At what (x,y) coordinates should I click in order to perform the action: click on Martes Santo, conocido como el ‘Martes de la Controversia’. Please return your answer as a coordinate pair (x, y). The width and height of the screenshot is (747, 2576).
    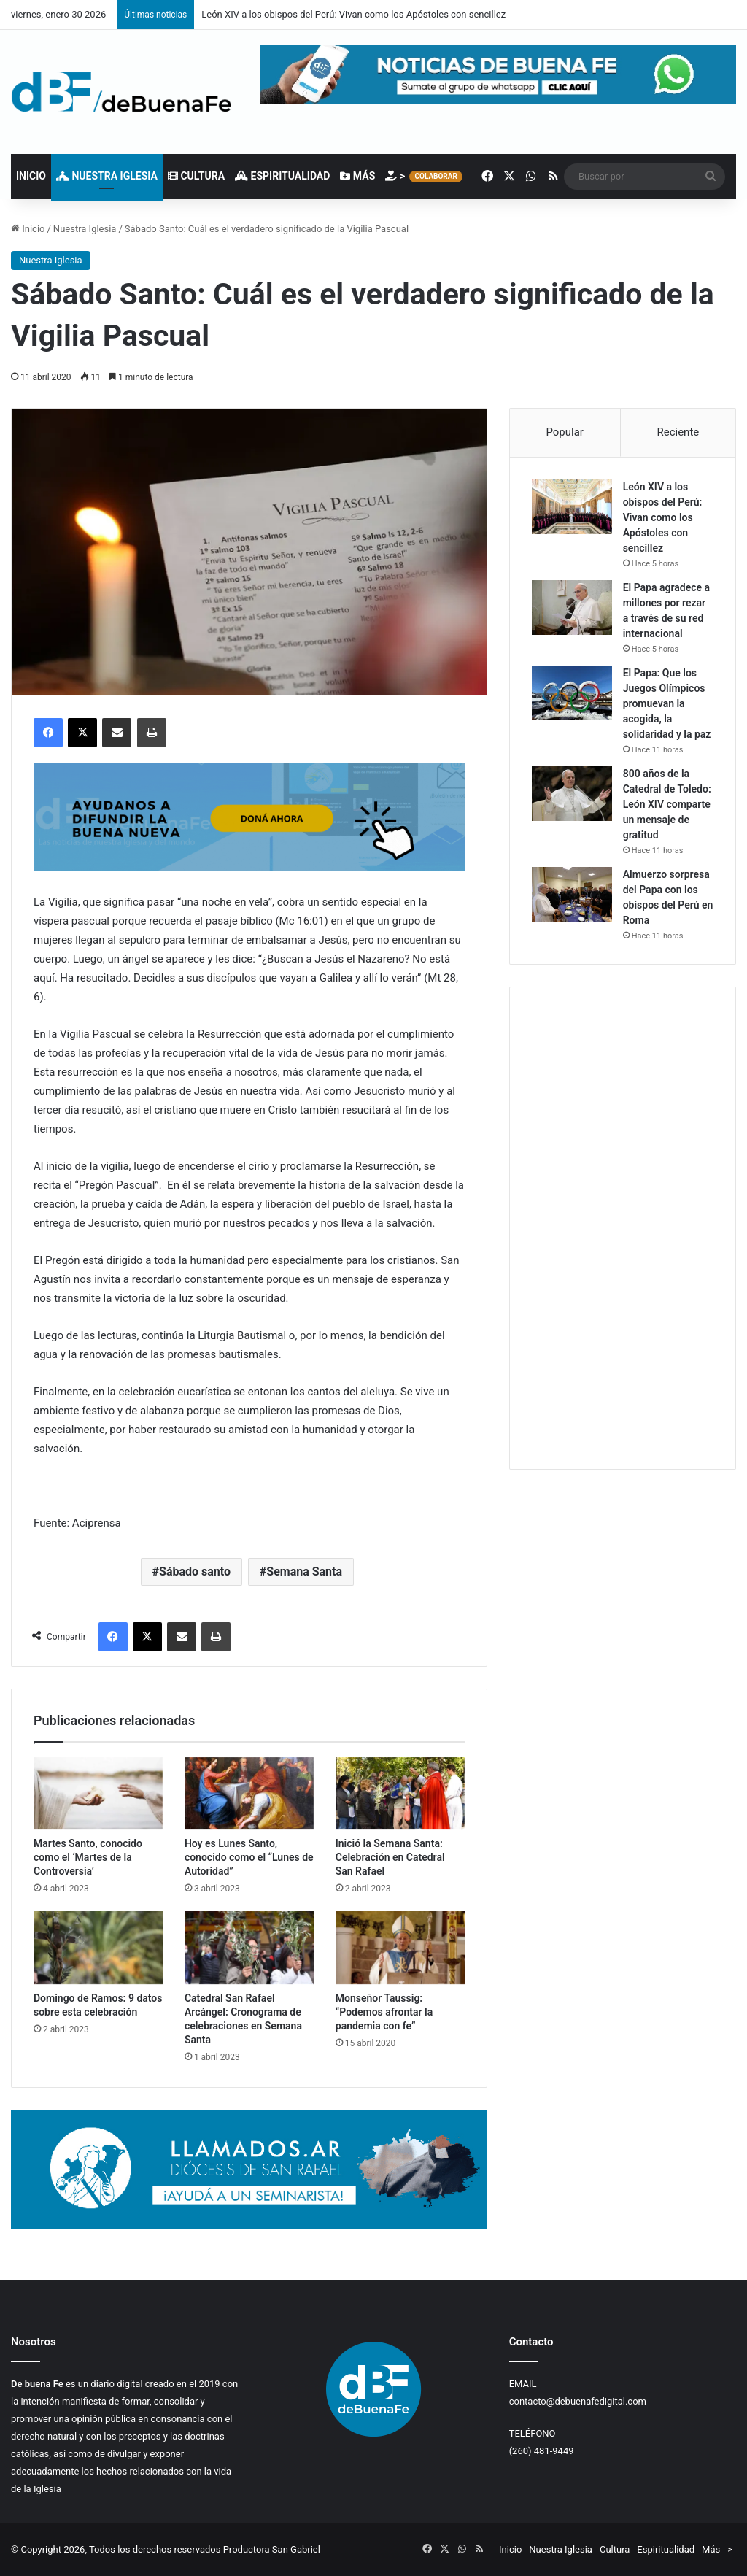
    Looking at the image, I should click on (88, 1857).